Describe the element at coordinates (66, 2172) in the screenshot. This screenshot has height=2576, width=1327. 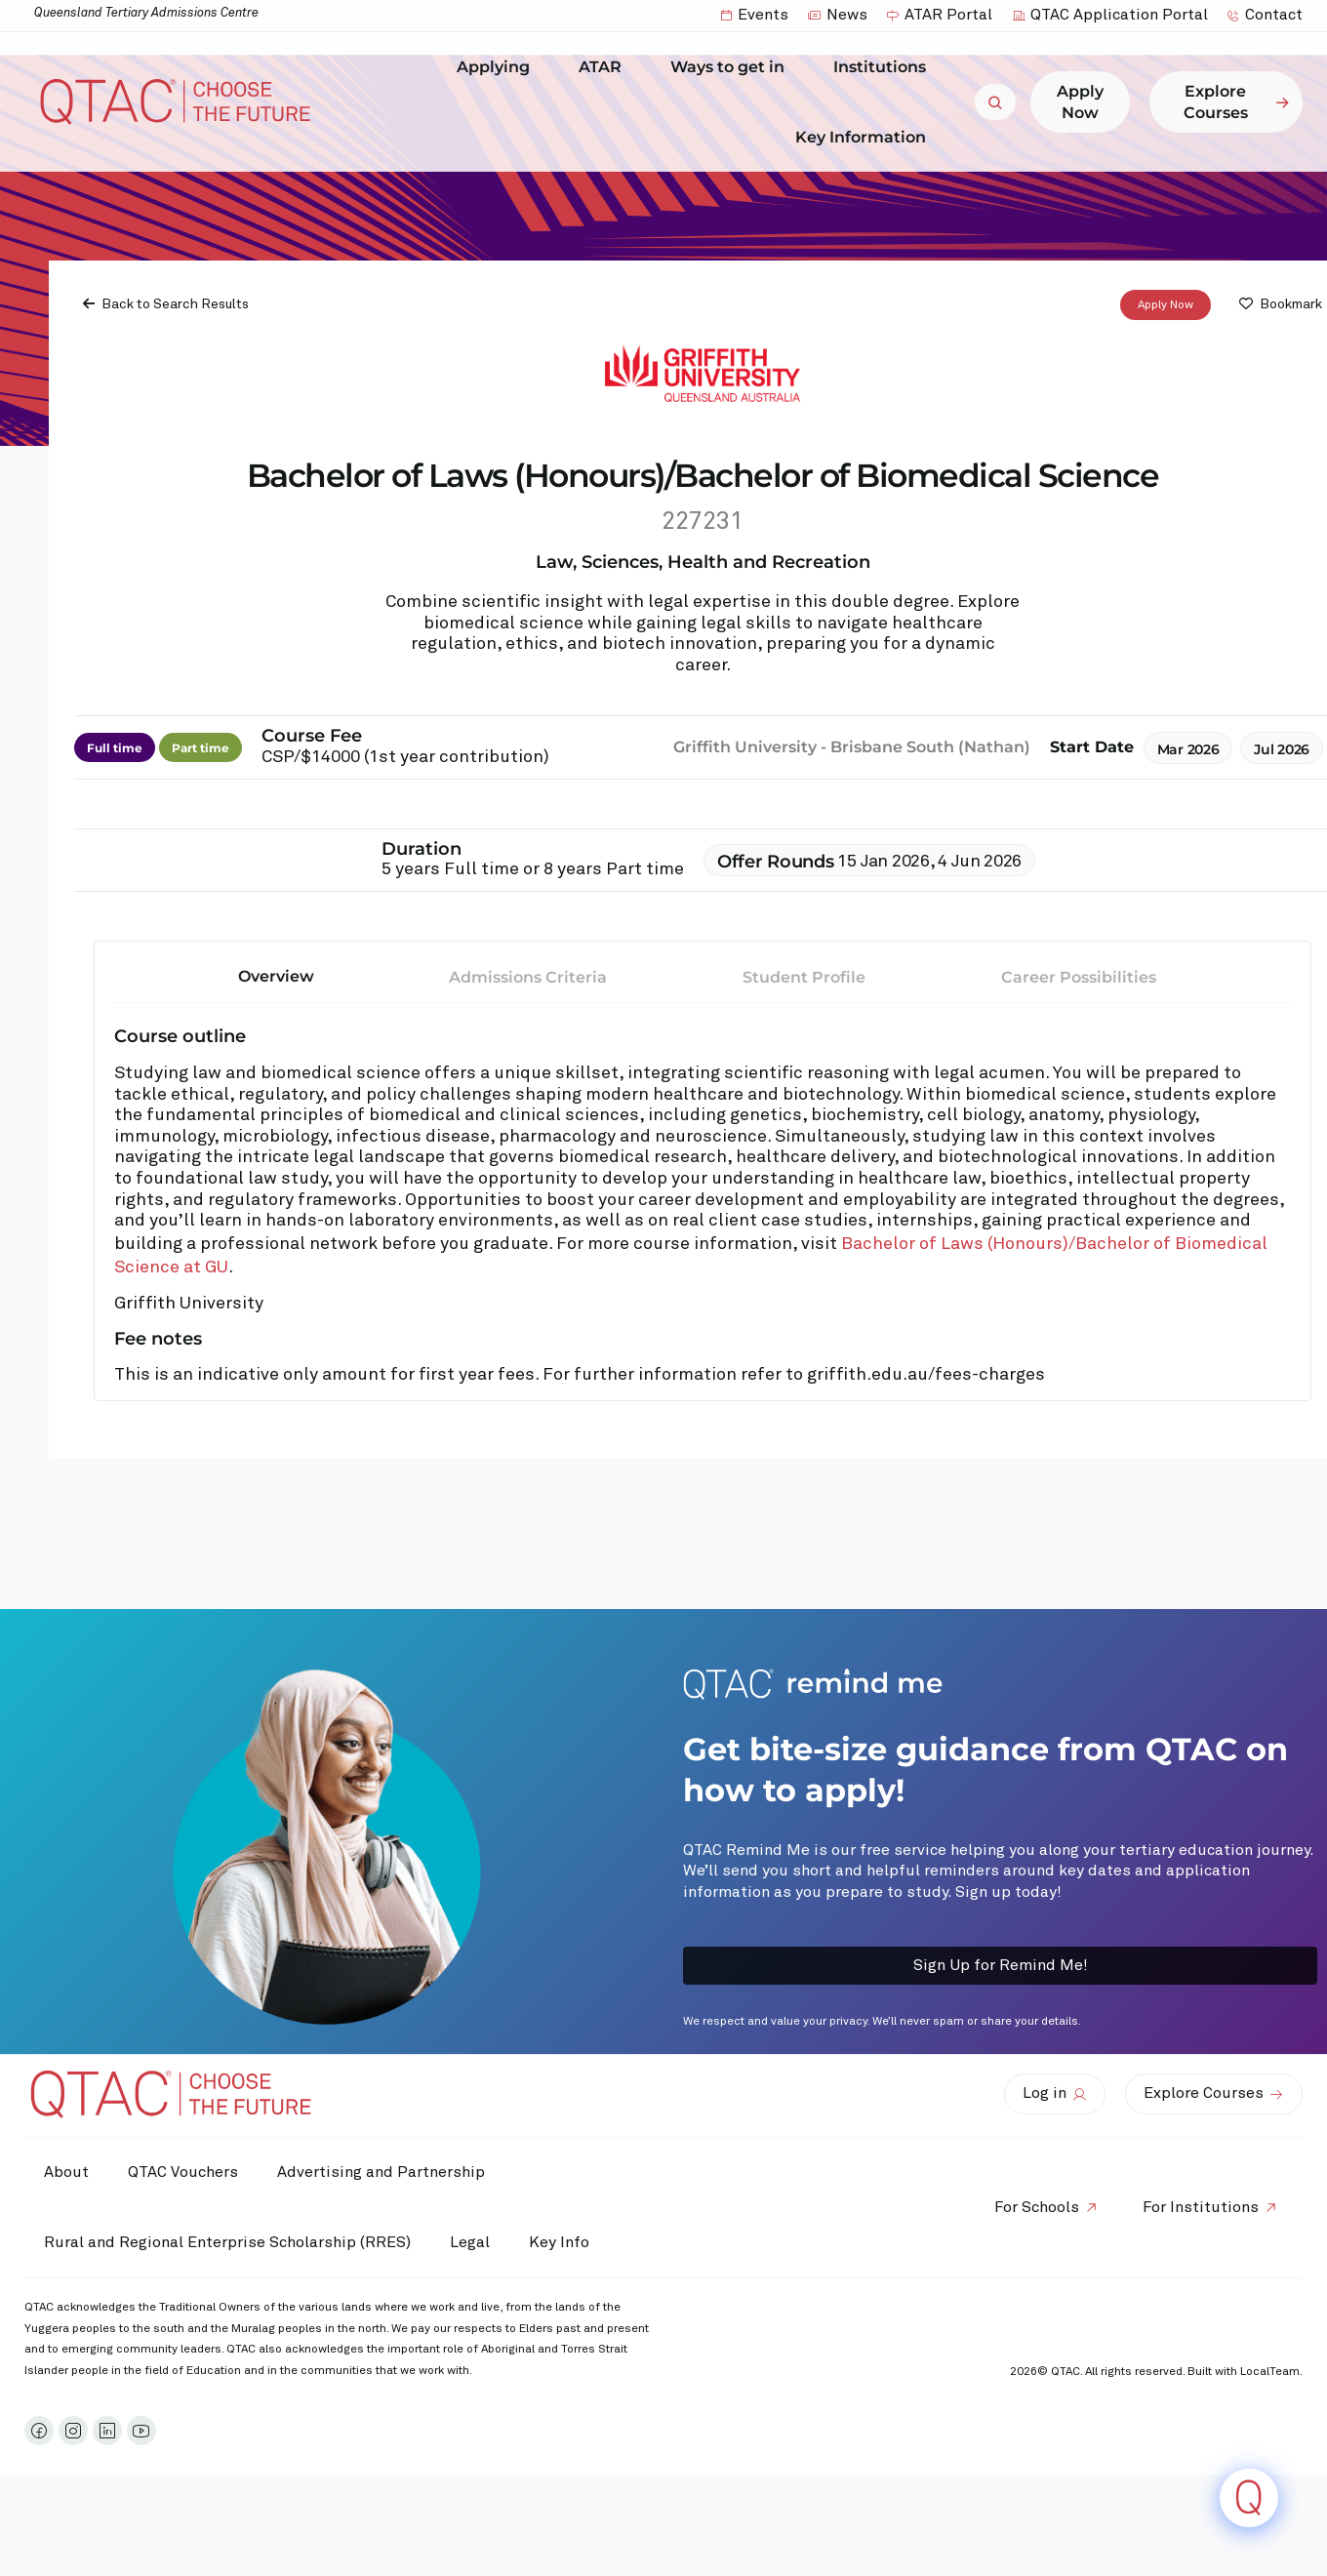
I see `About` at that location.